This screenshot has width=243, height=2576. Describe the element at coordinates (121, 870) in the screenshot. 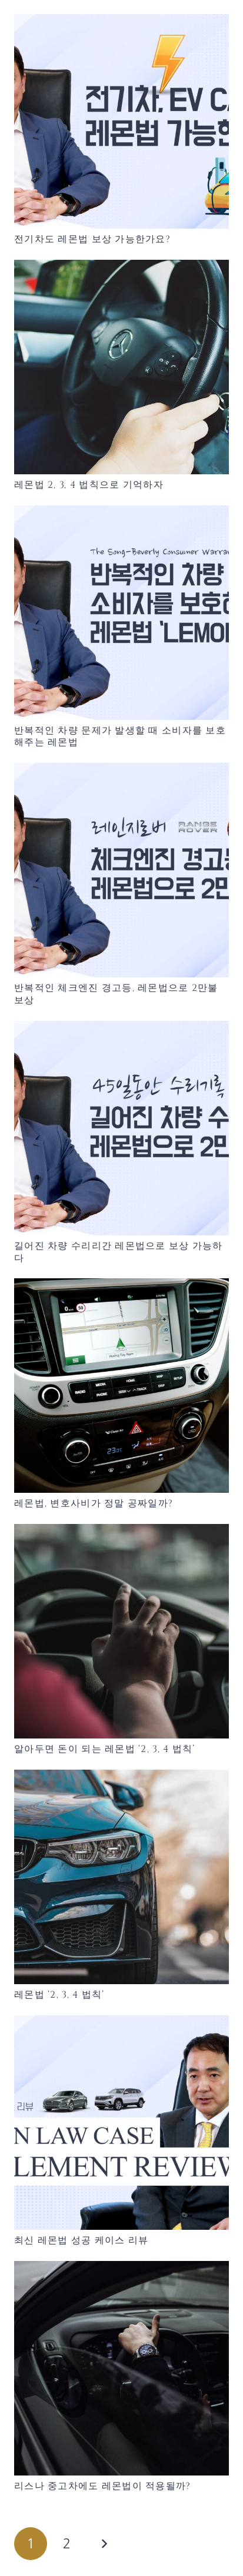

I see `[반복적인 체크엔진 경고등, 레몬법으로 2만불 보상]` at that location.